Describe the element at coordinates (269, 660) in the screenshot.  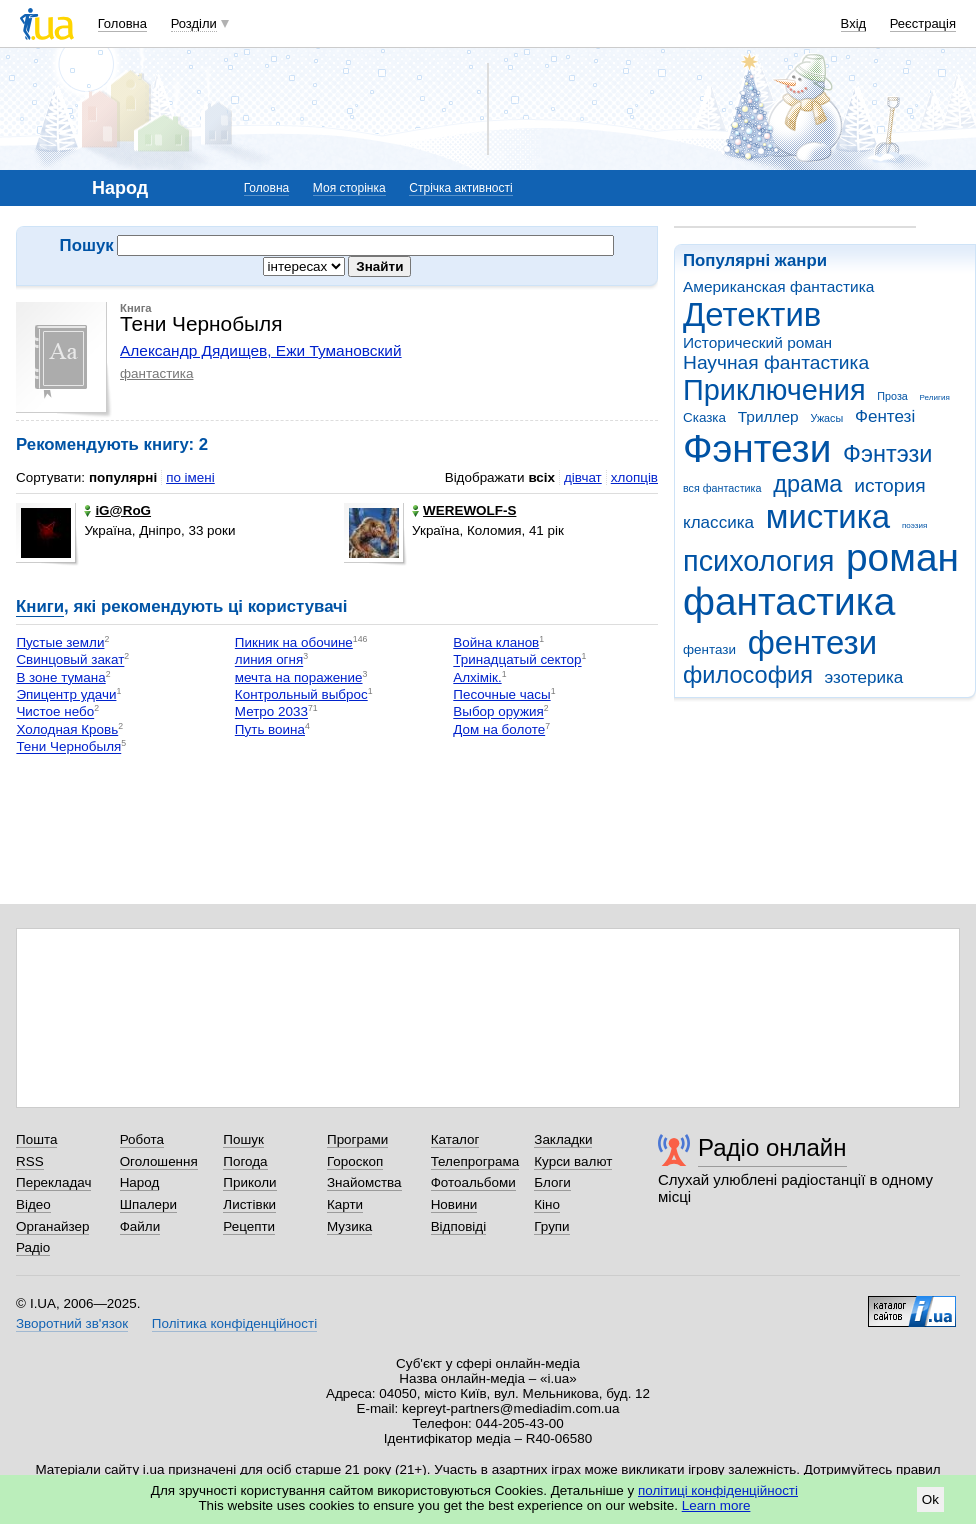
I see `линия огня` at that location.